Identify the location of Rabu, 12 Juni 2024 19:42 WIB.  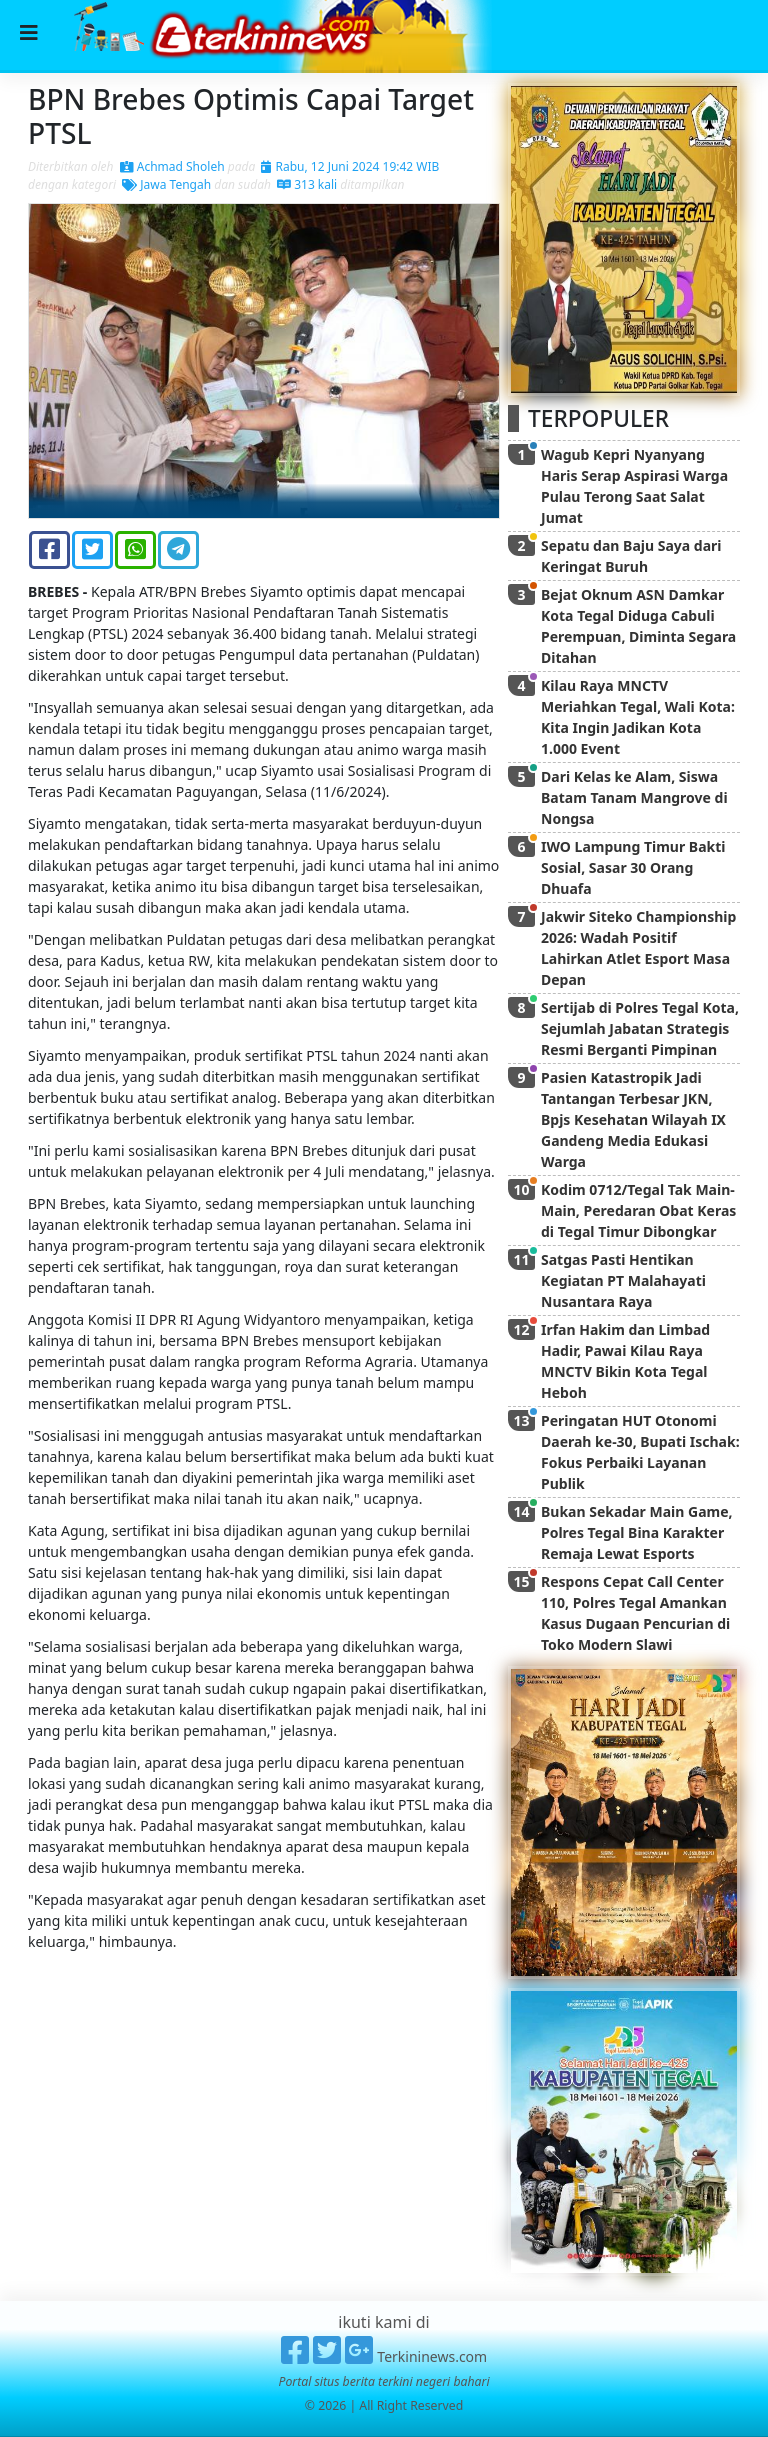
(350, 166).